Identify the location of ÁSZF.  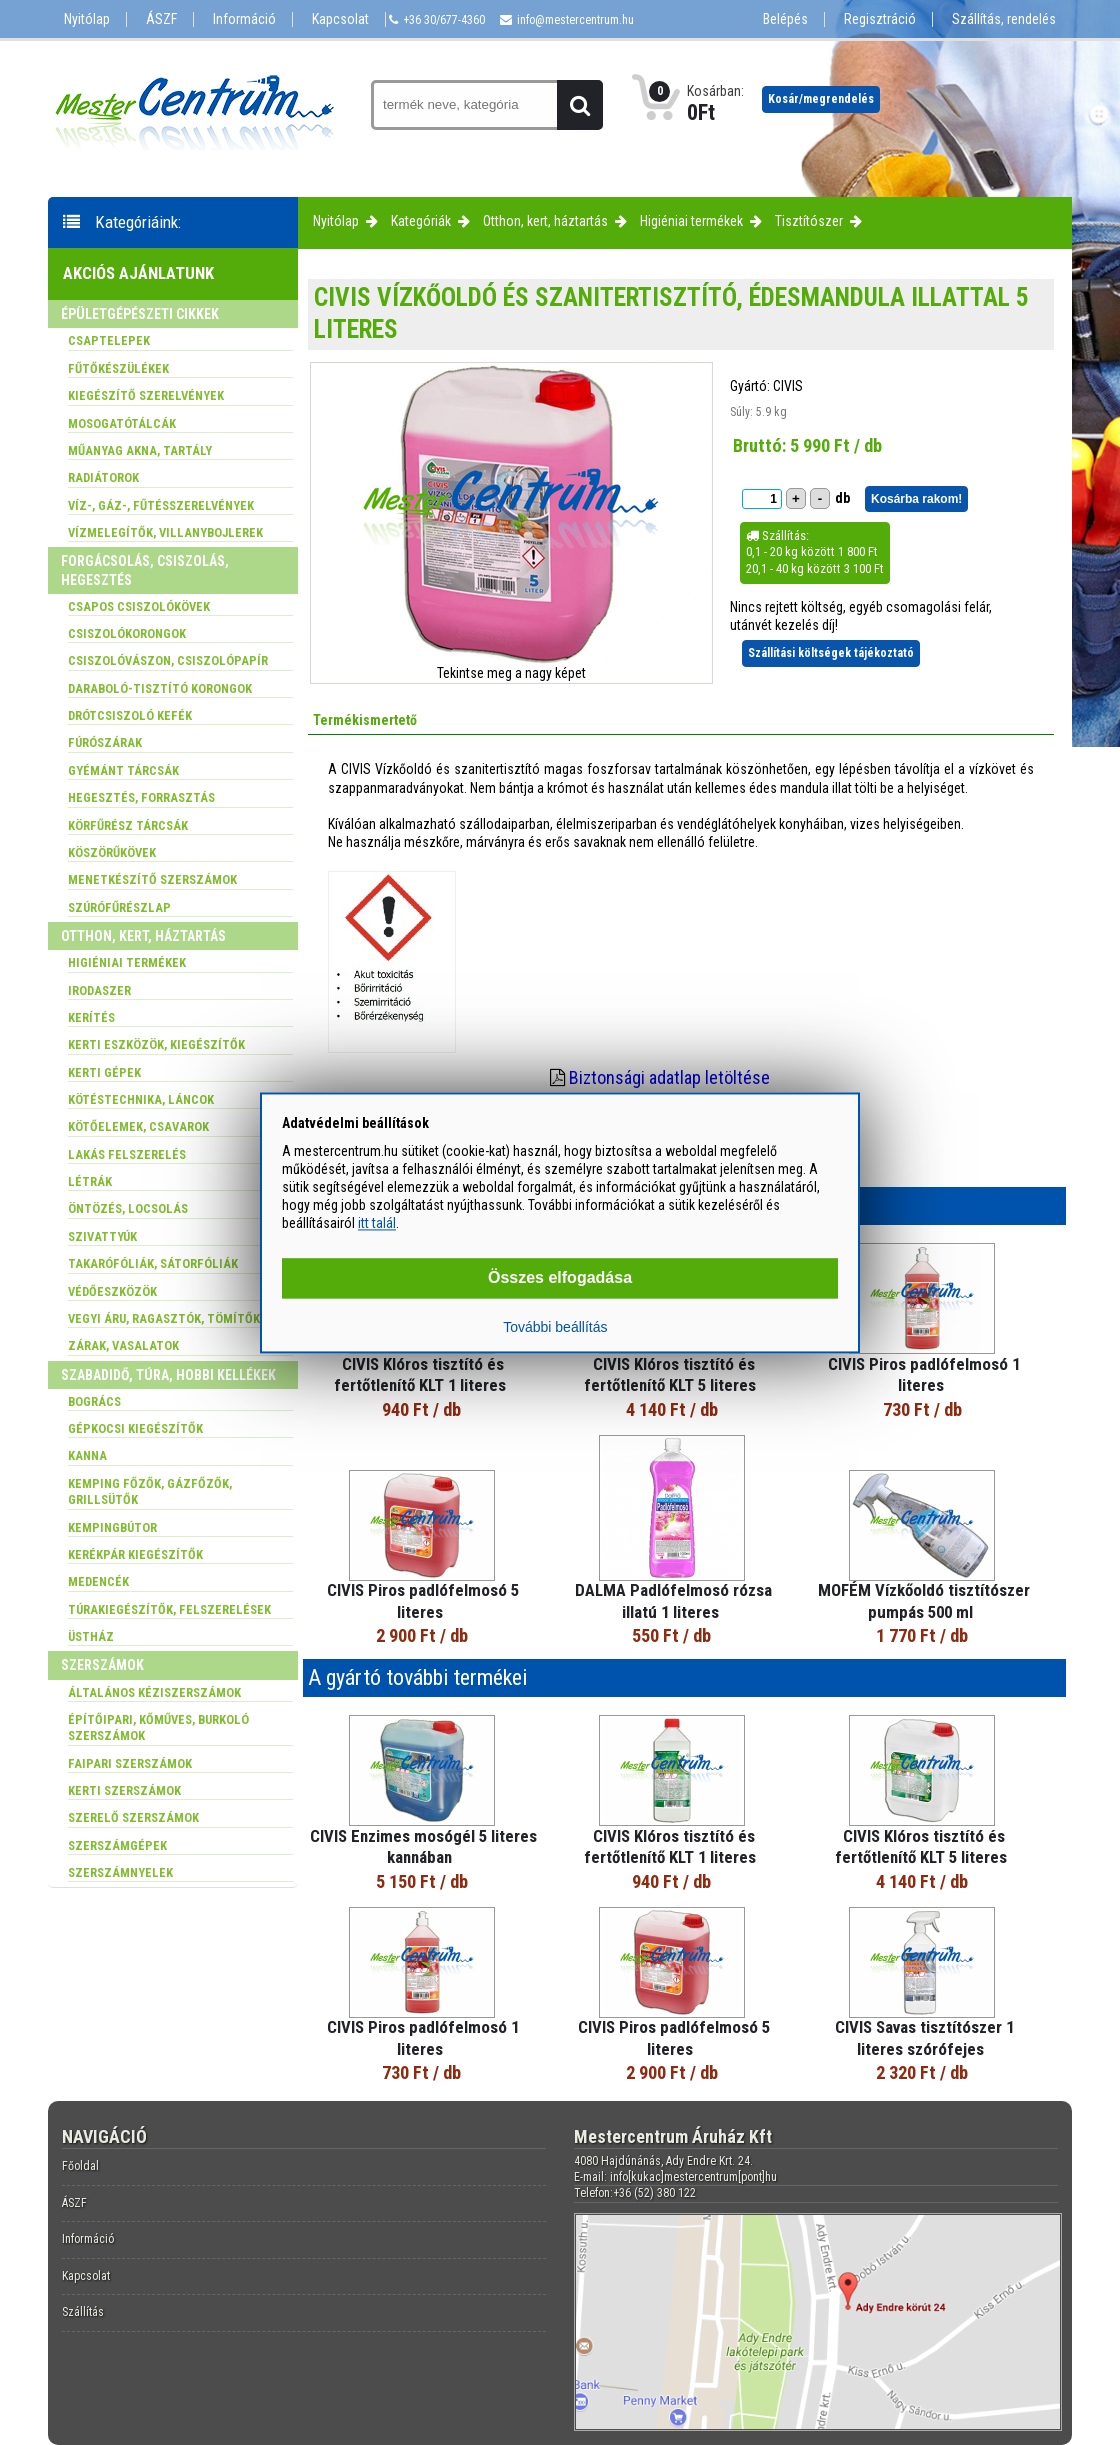
(161, 19).